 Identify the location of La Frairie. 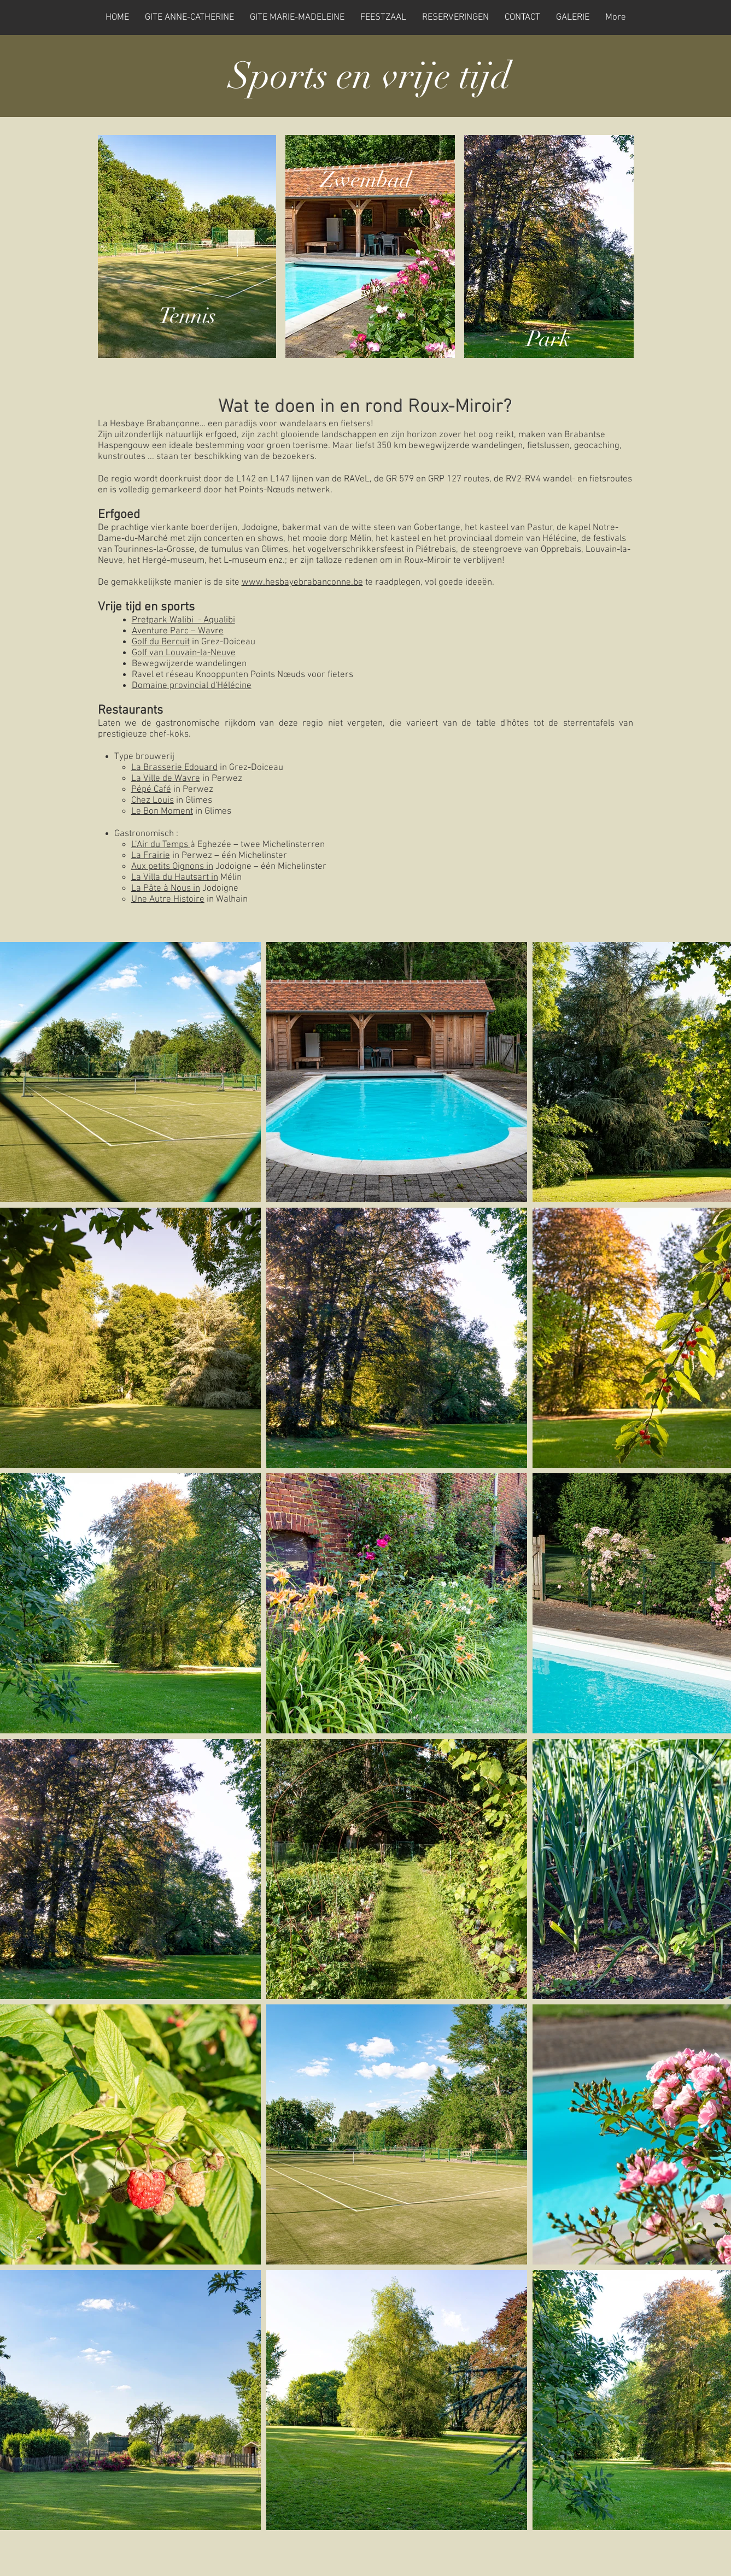
(150, 855).